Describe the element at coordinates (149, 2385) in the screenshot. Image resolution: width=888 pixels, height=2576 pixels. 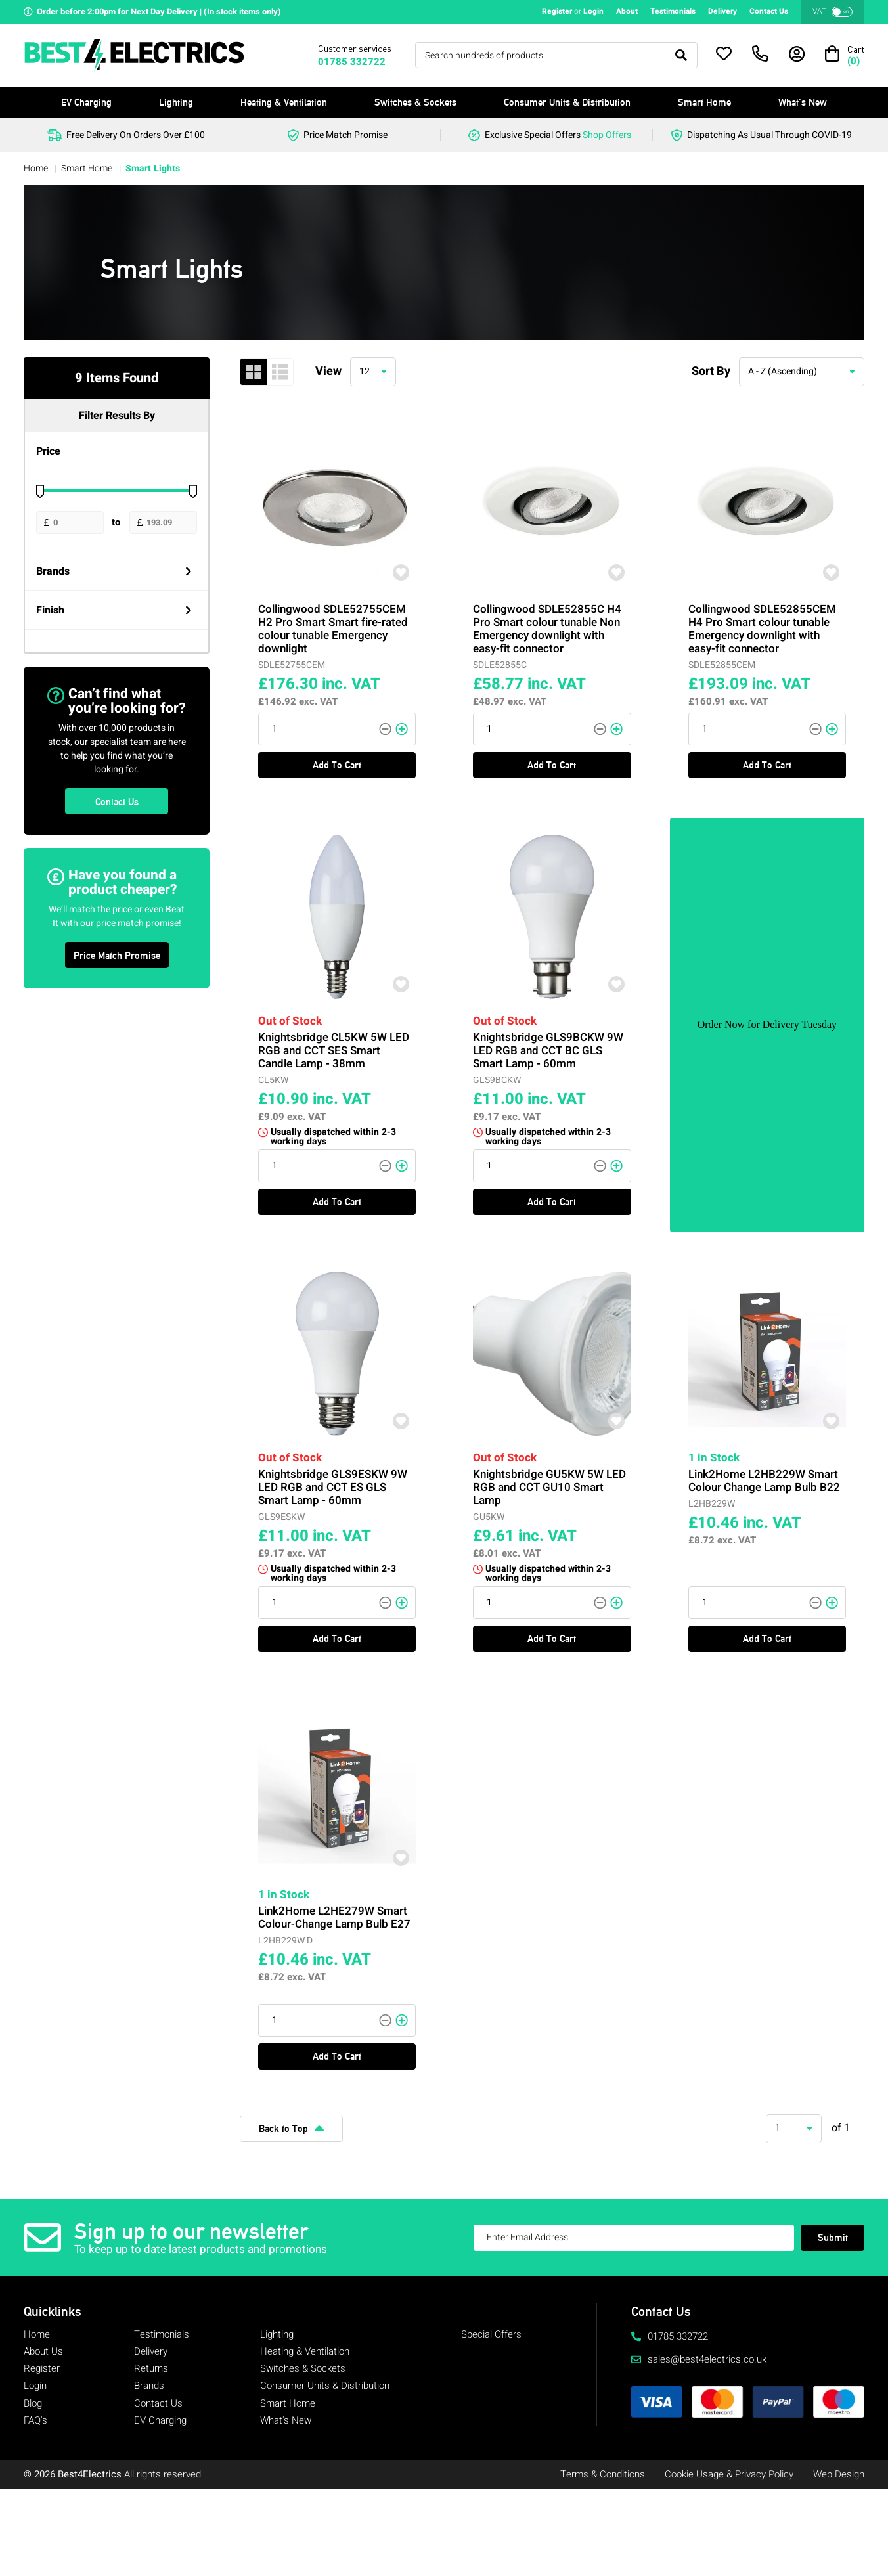
I see `Brands` at that location.